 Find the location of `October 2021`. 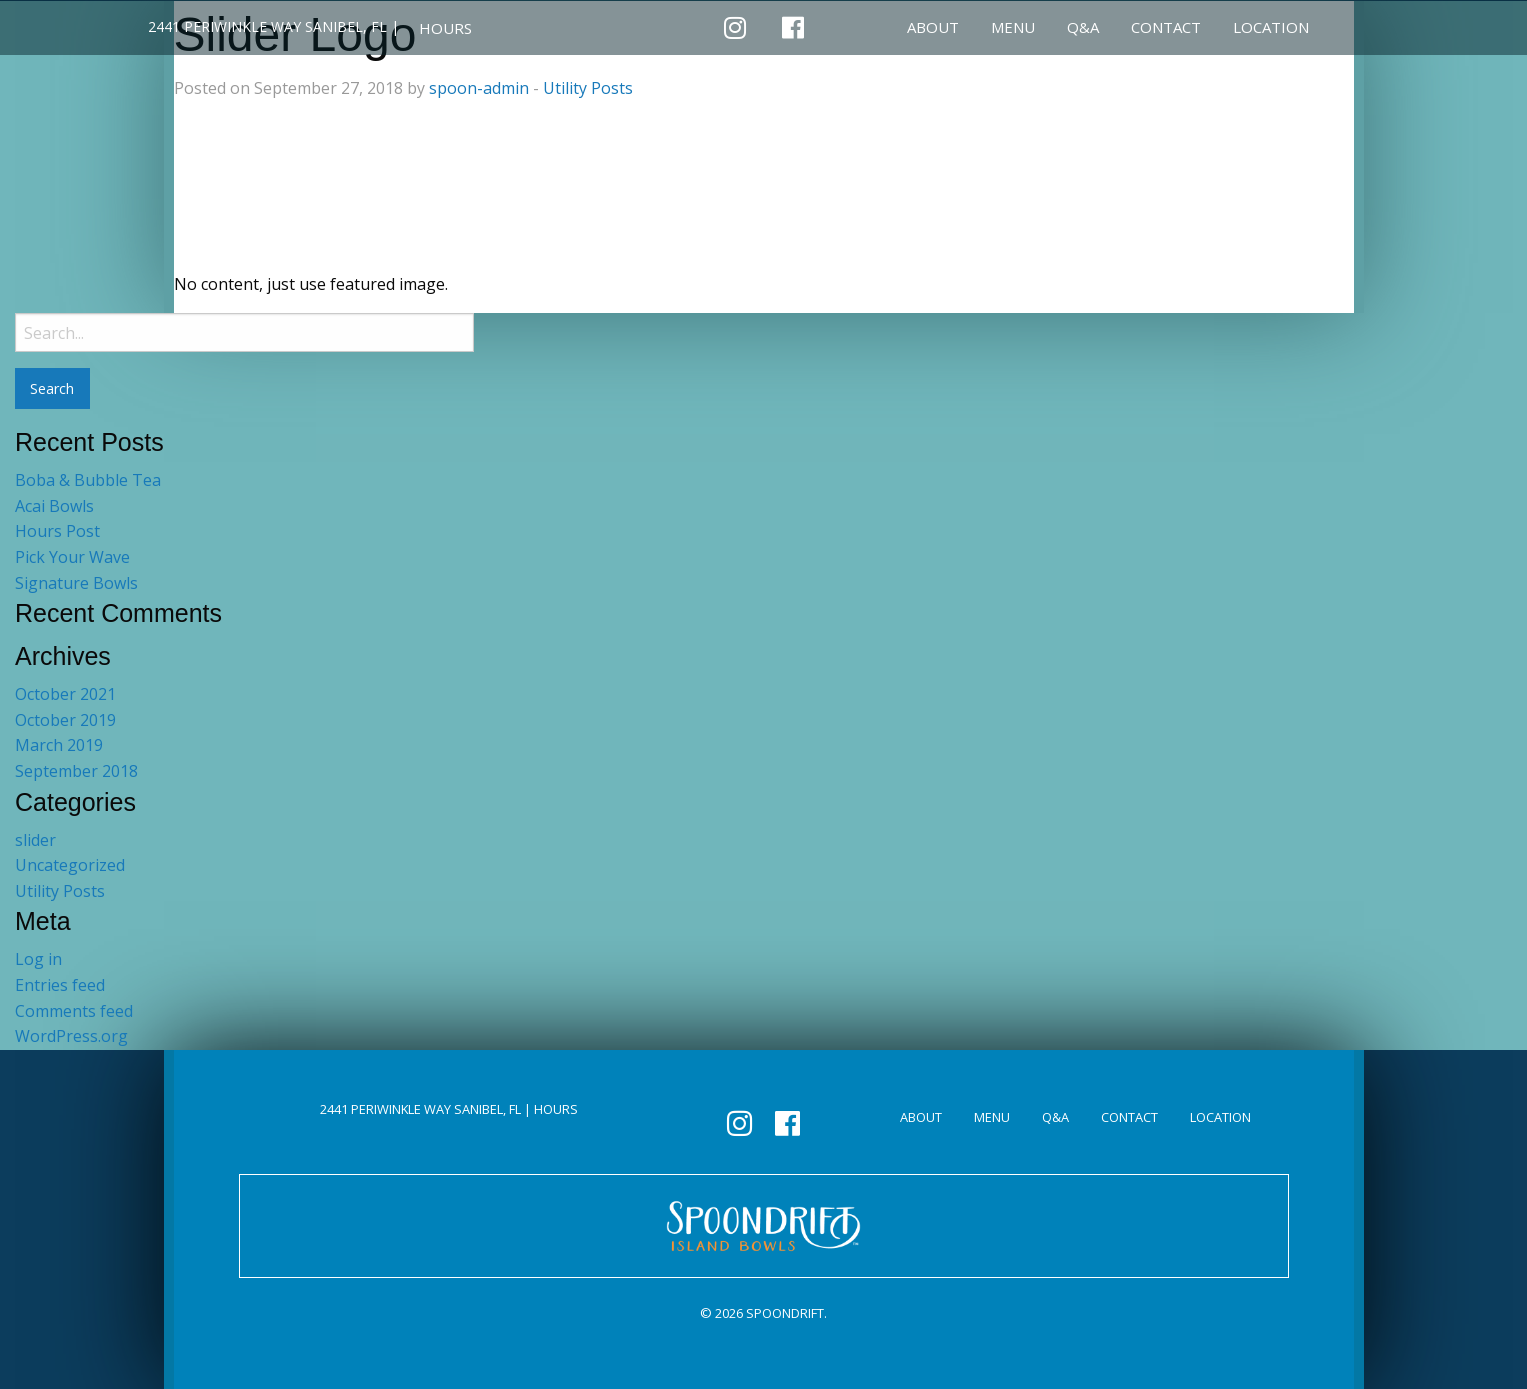

October 2021 is located at coordinates (65, 694).